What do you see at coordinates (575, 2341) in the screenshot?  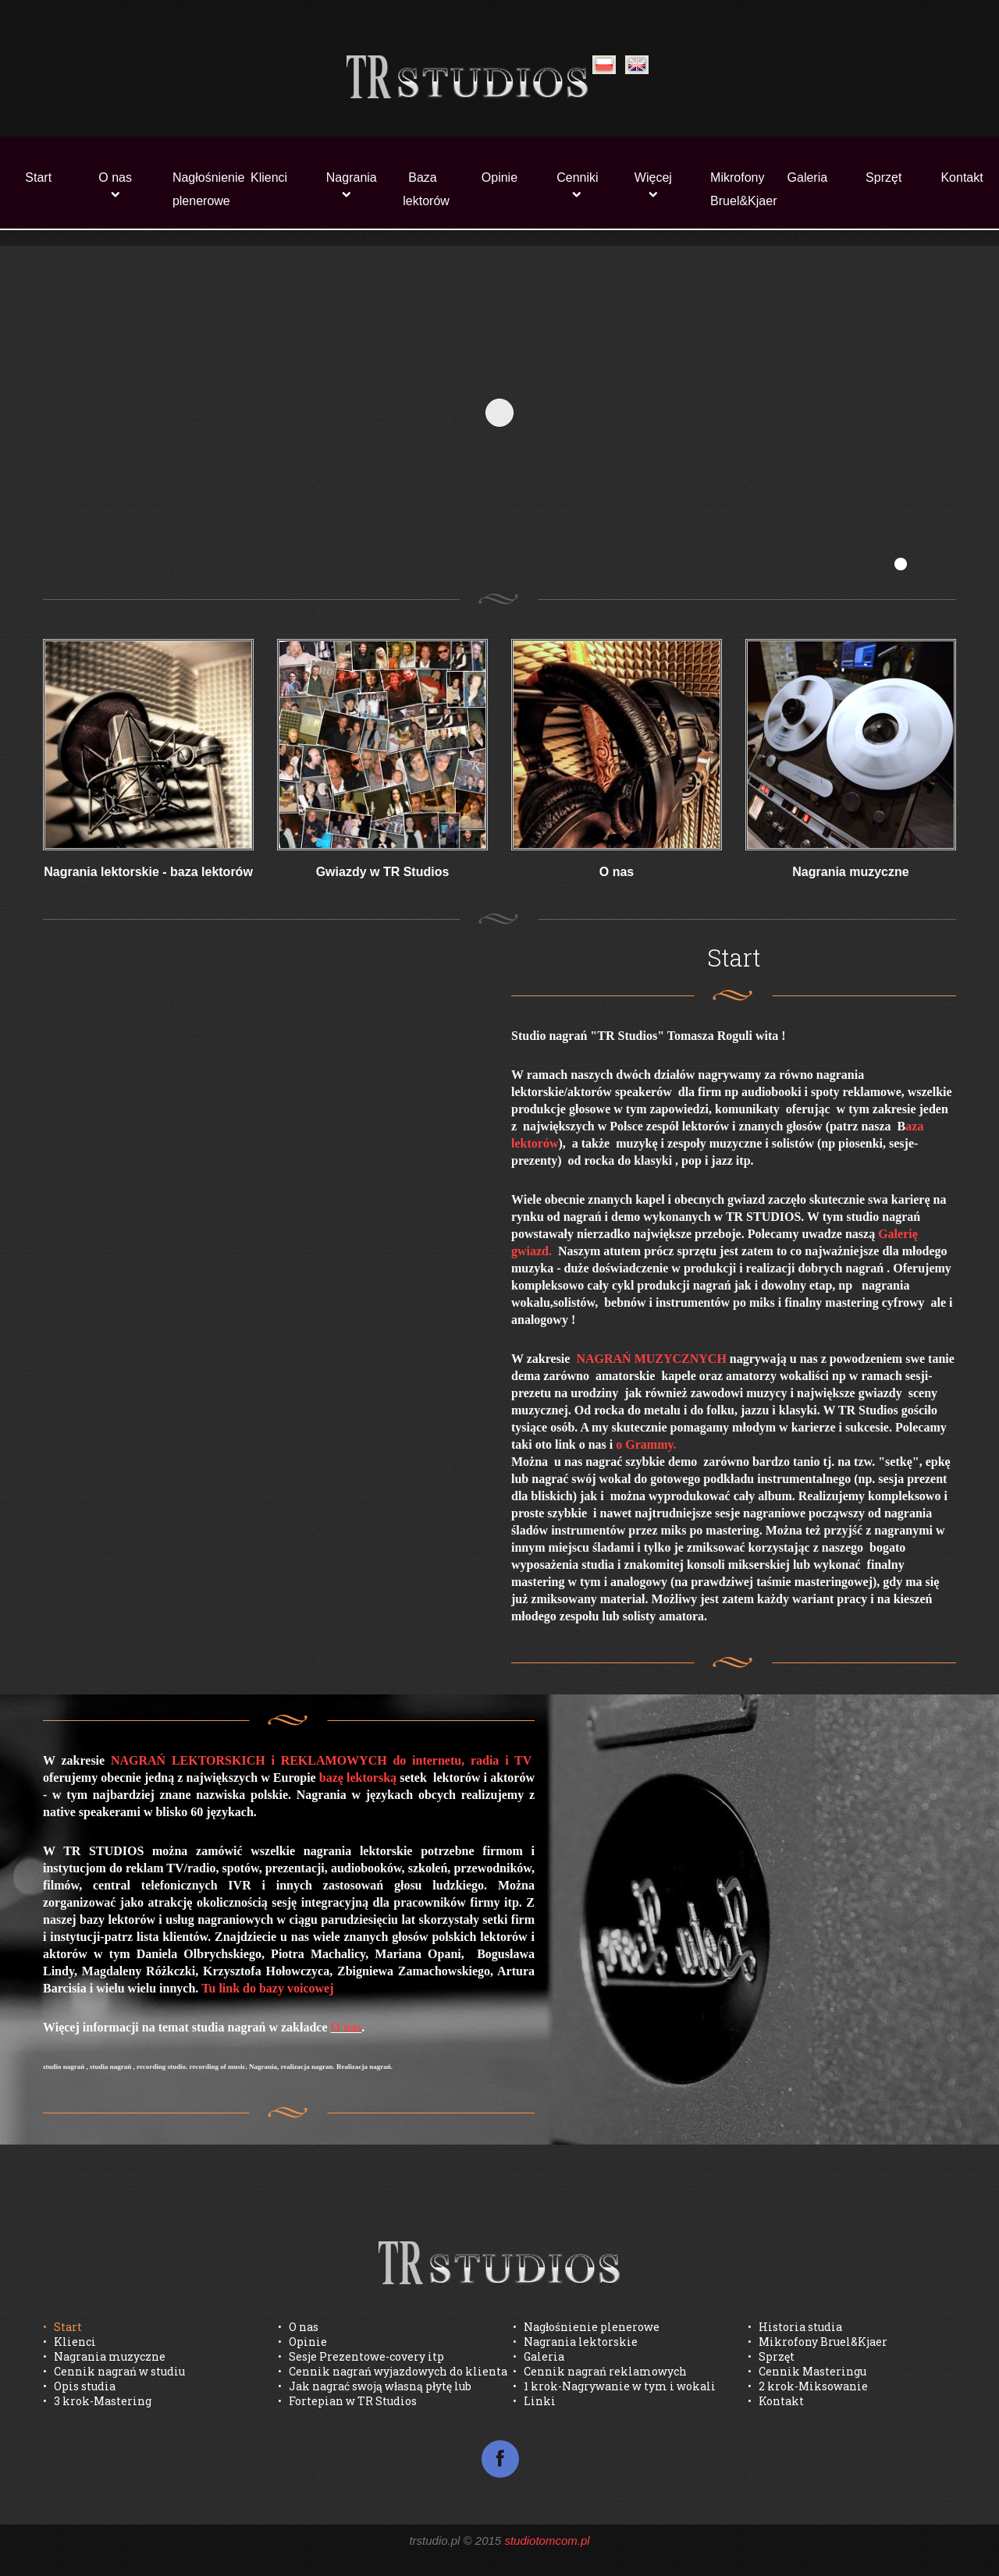 I see `• Nagrania lektorskie` at bounding box center [575, 2341].